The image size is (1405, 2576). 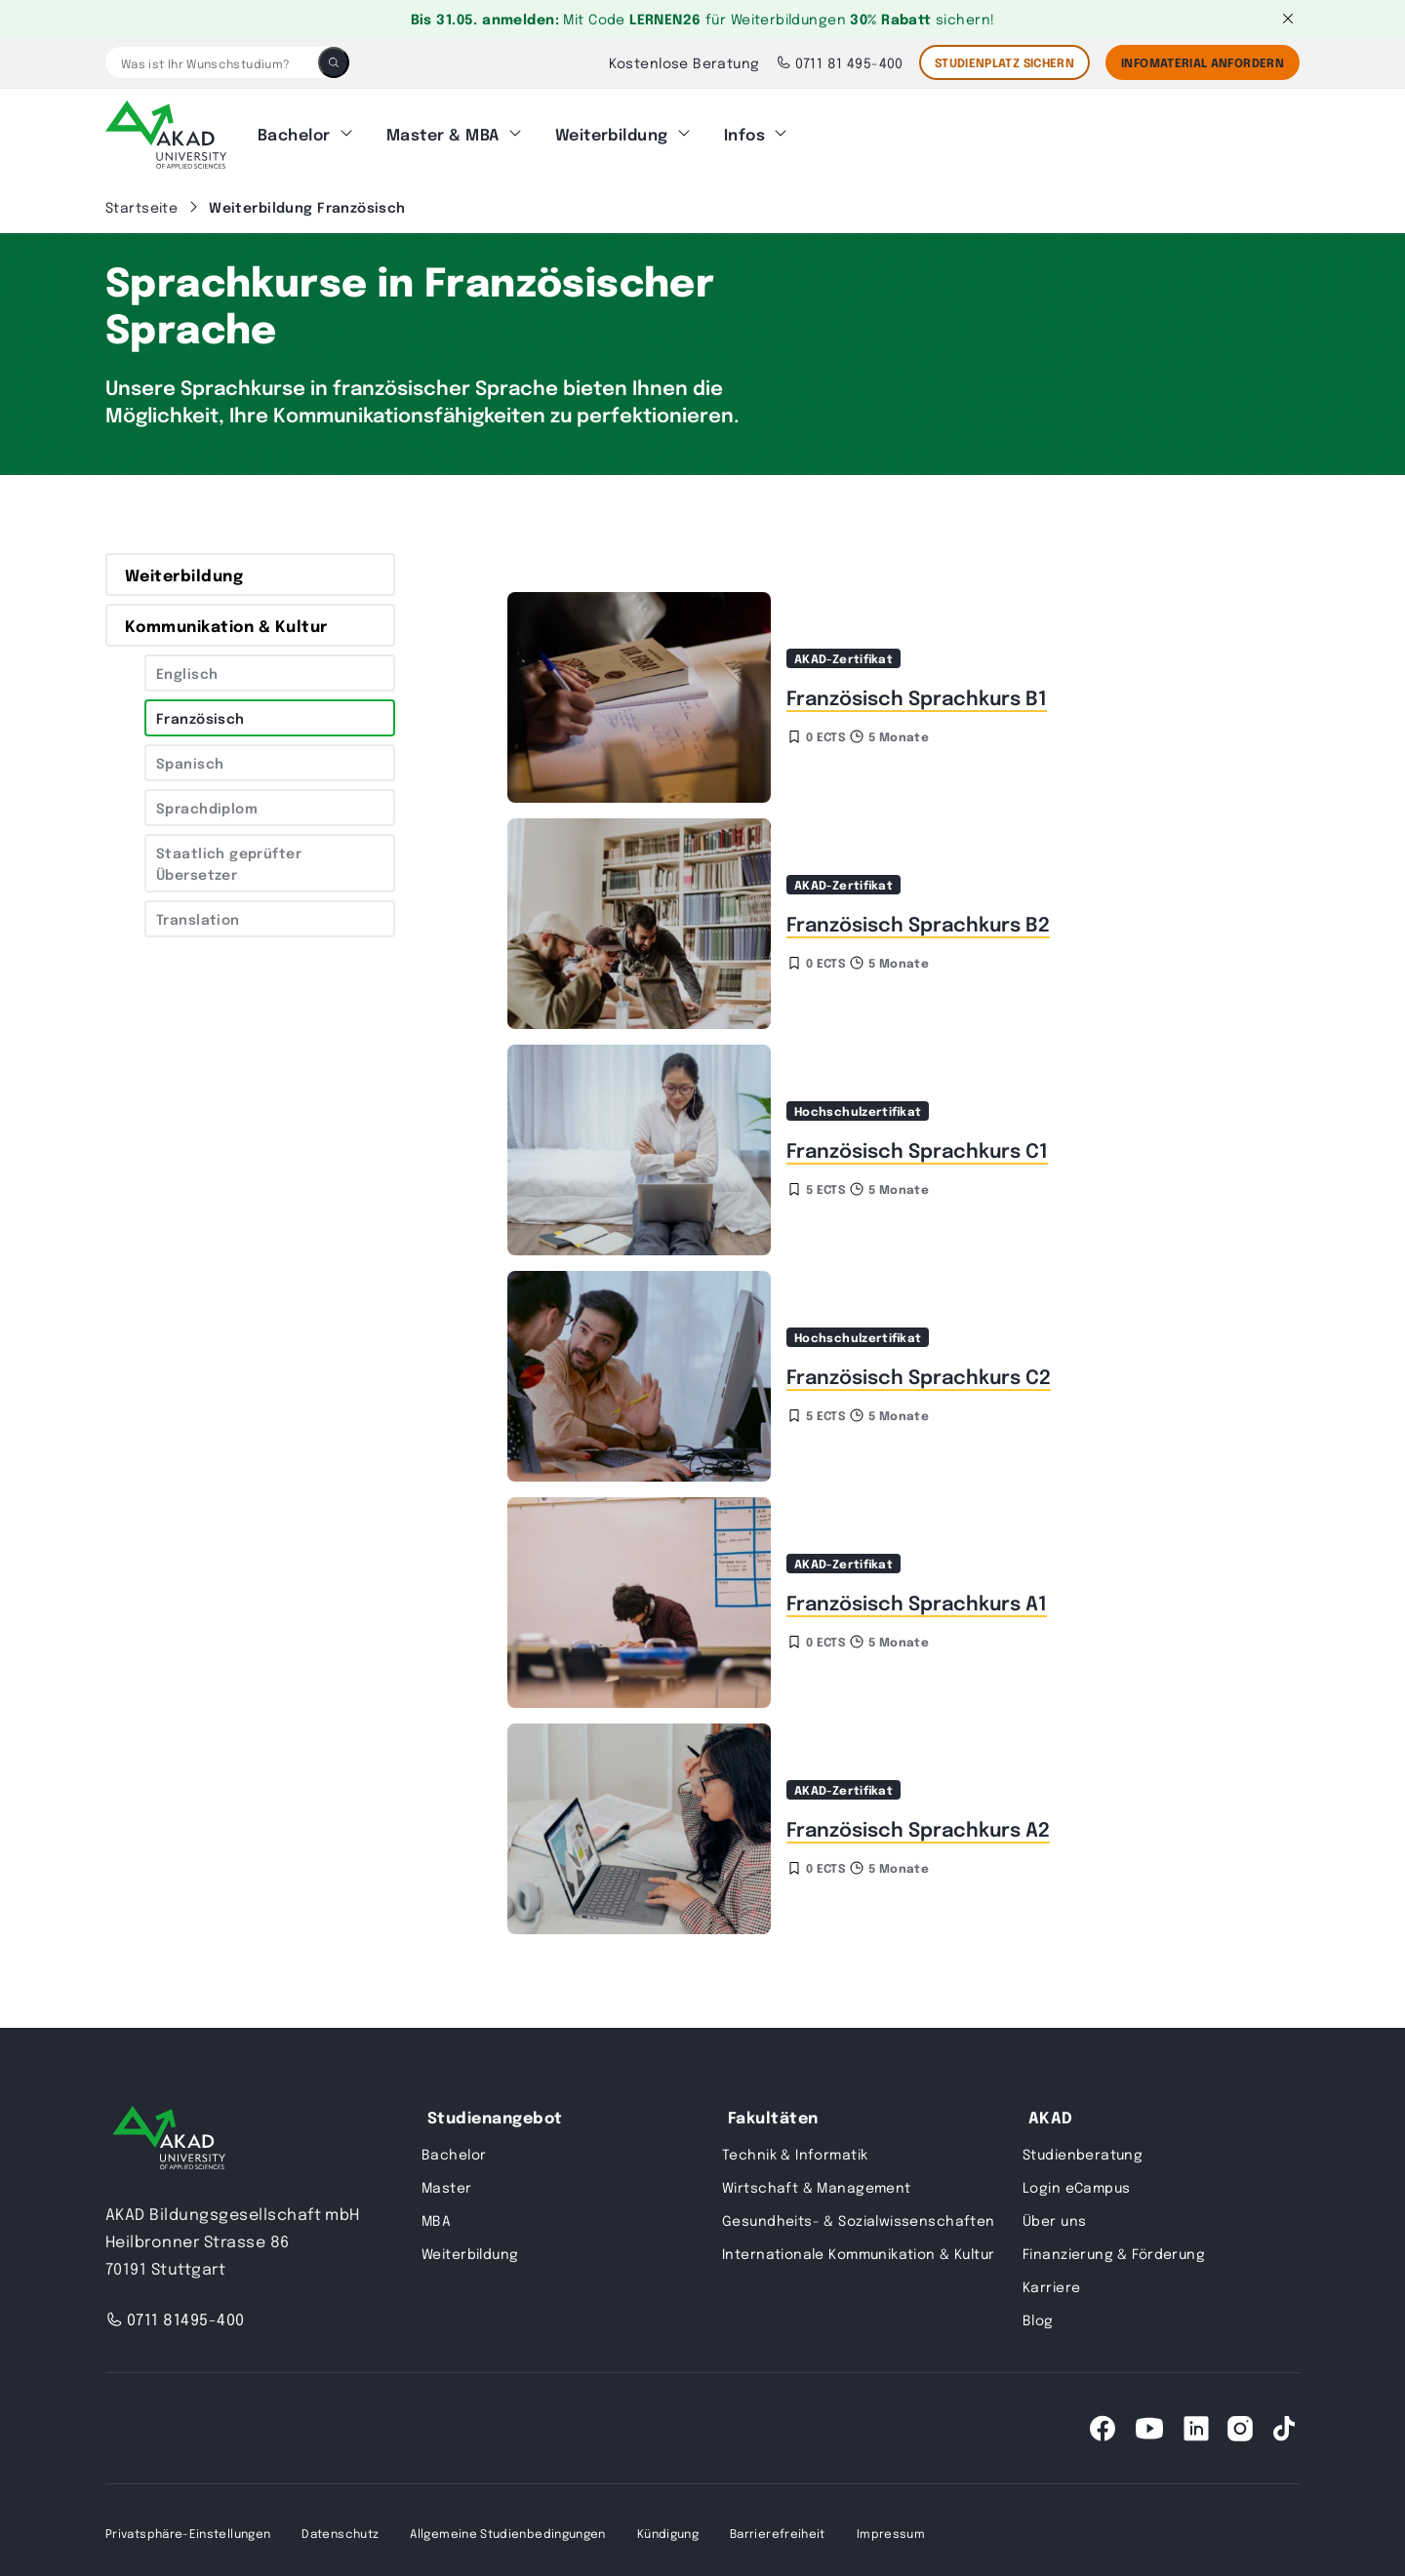 What do you see at coordinates (744, 131) in the screenshot?
I see `Infos` at bounding box center [744, 131].